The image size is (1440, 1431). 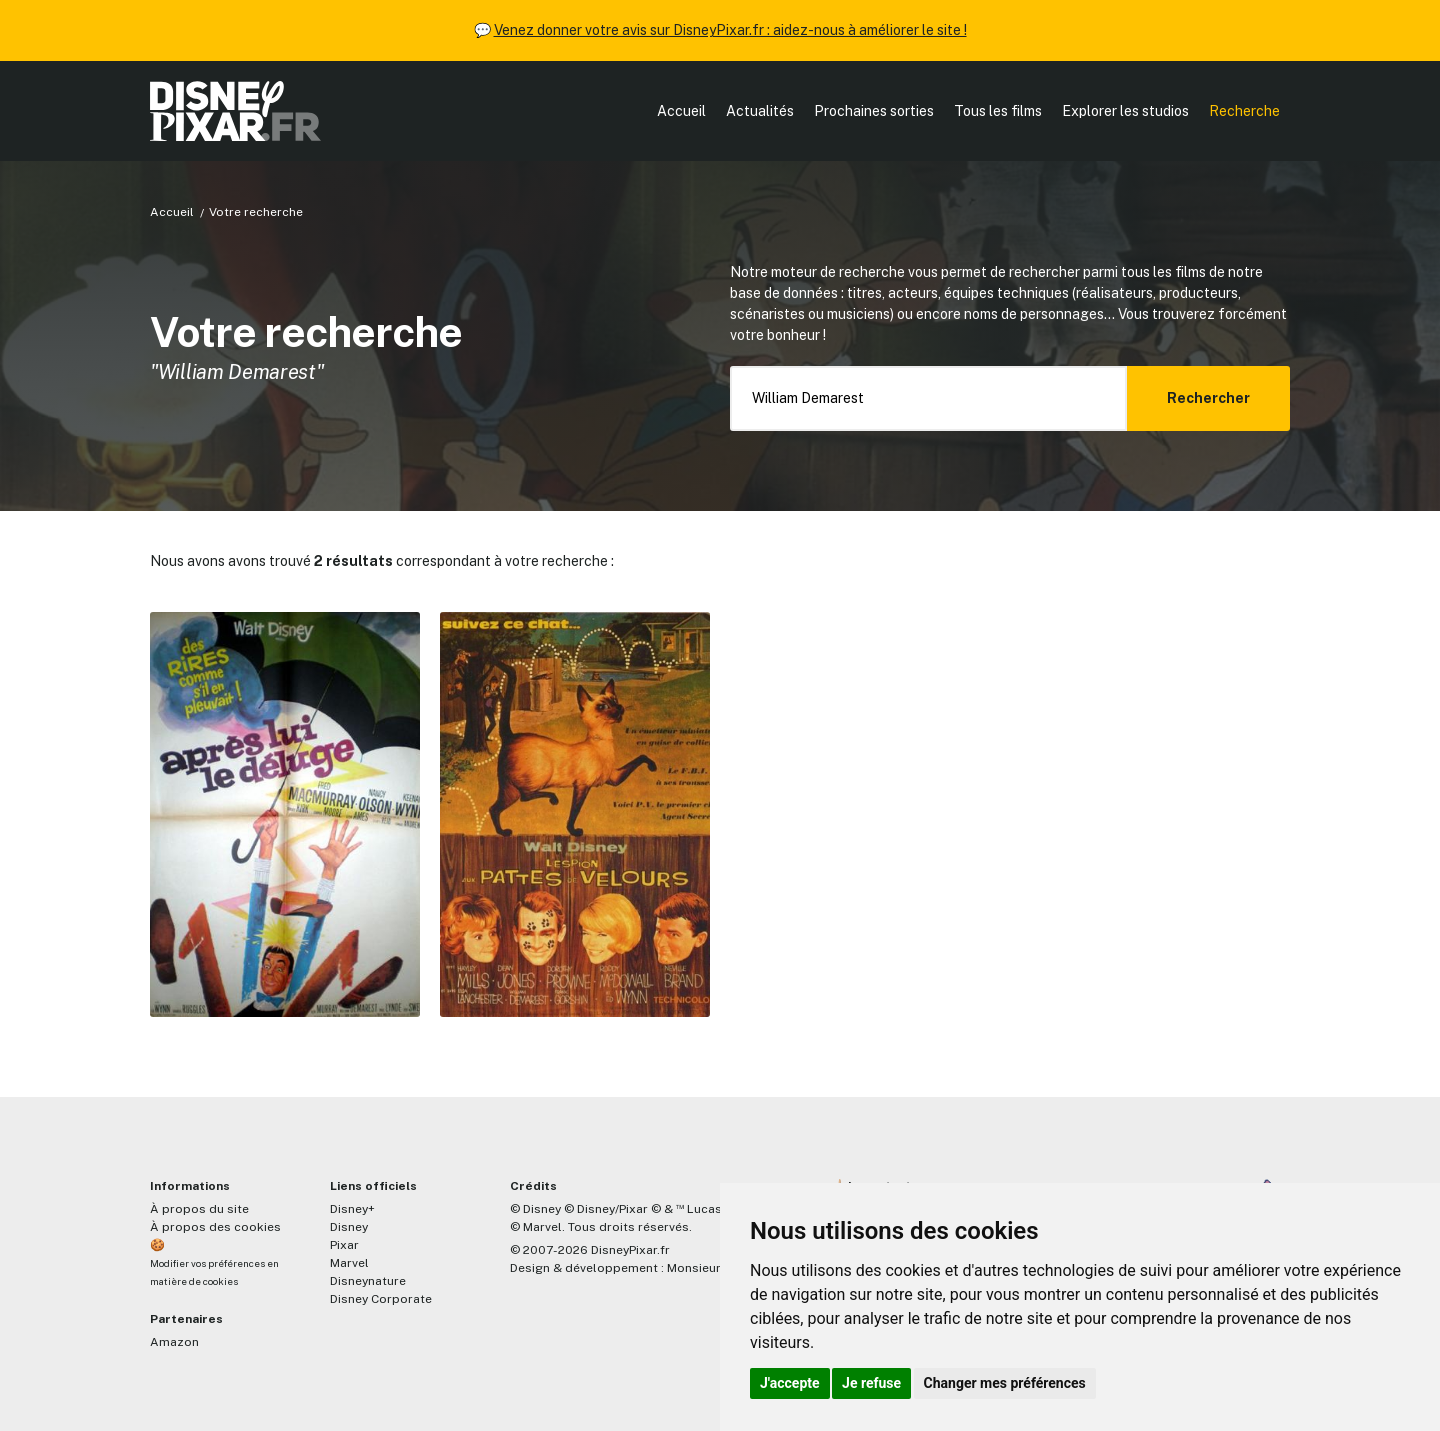 What do you see at coordinates (760, 111) in the screenshot?
I see `Actualités` at bounding box center [760, 111].